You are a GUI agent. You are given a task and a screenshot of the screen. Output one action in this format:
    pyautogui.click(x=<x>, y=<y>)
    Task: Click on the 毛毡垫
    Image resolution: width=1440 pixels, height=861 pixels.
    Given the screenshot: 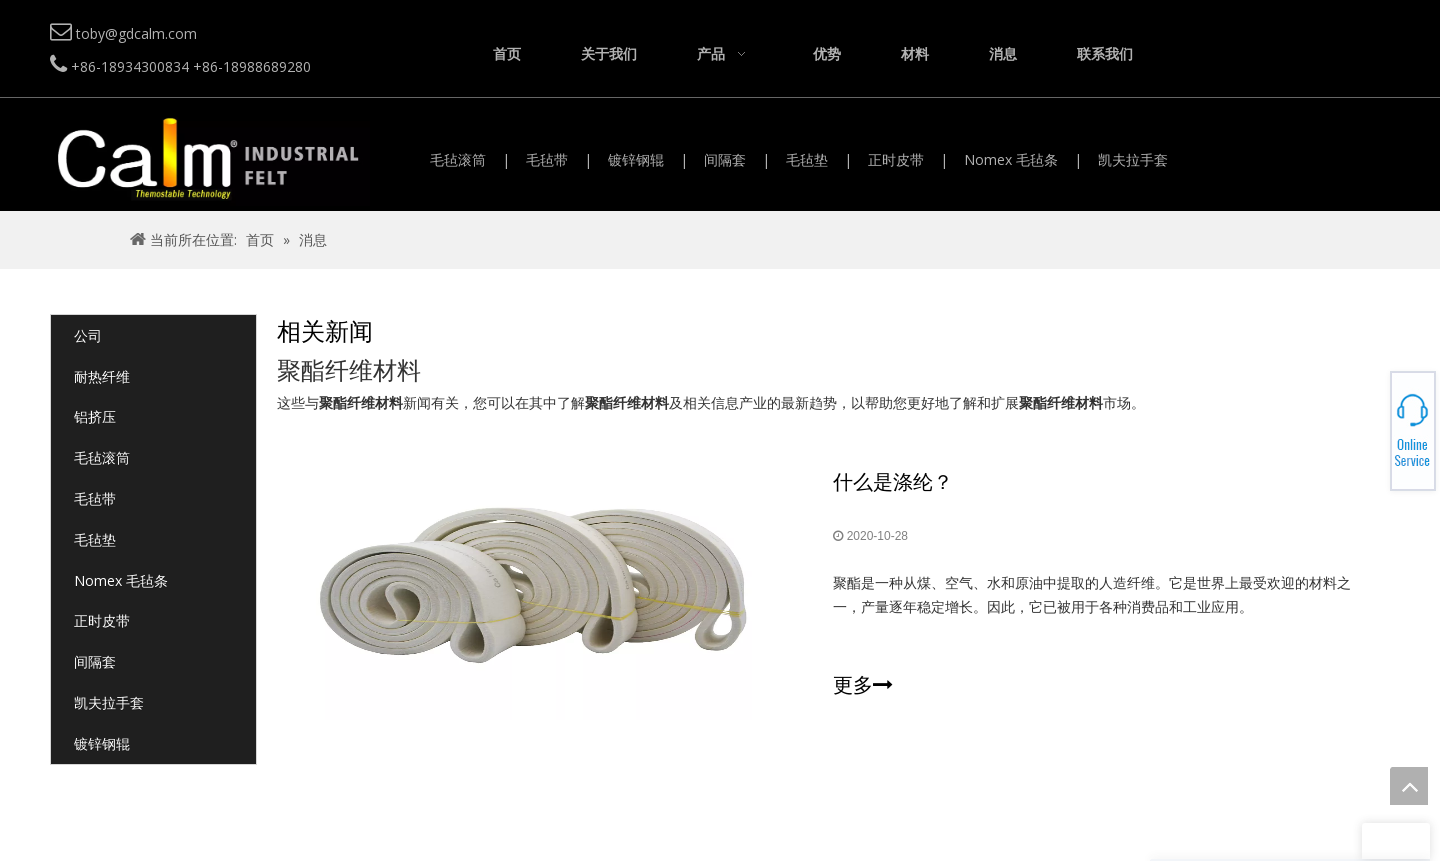 What is the action you would take?
    pyautogui.click(x=807, y=159)
    